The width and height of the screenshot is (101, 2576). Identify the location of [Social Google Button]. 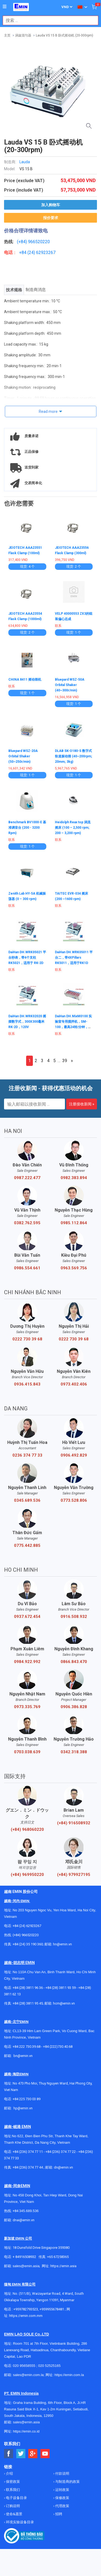
(33, 2453).